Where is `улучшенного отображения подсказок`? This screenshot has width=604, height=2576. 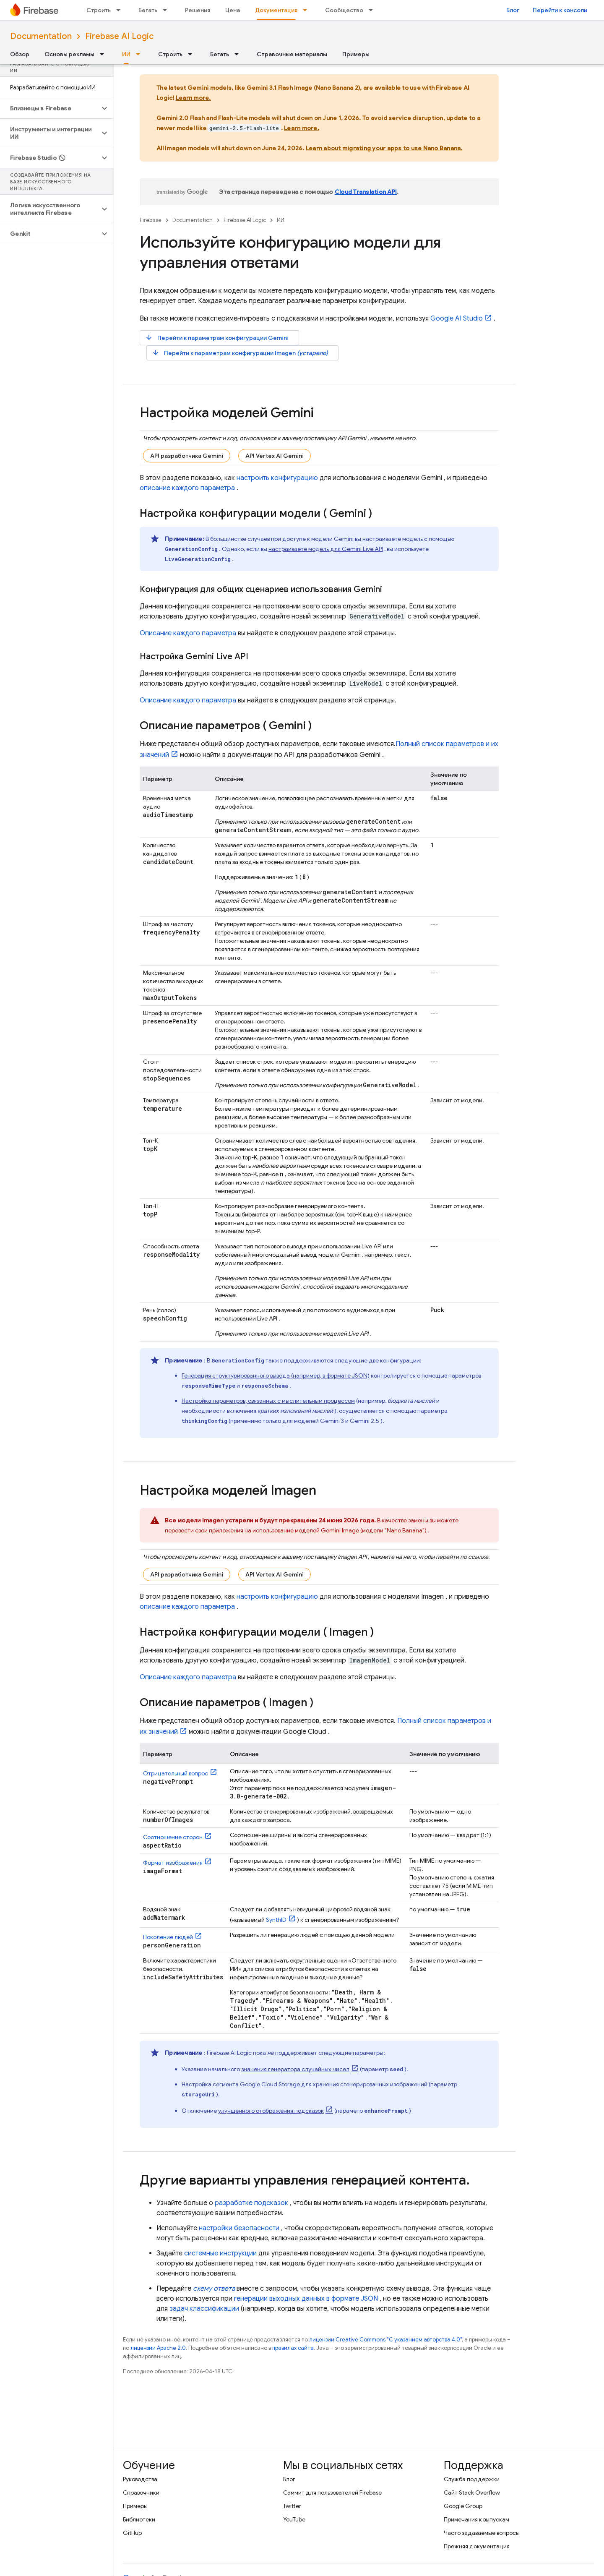 улучшенного отображения подсказок is located at coordinates (271, 2110).